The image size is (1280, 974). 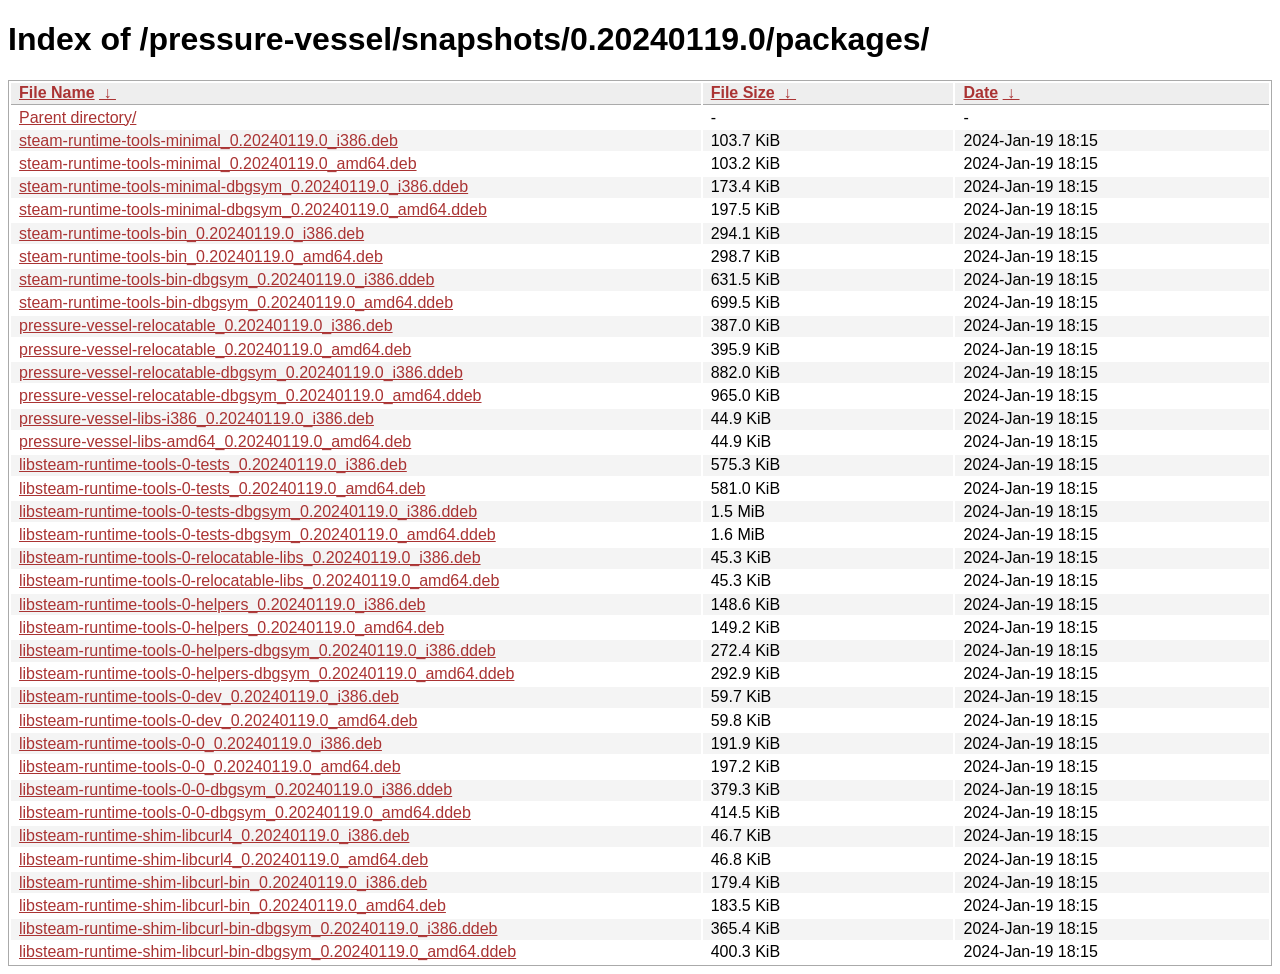 I want to click on libsteam-runtime-tools-0-tests-dbgsym_0.20240119.0_amd64.ddeb, so click(x=257, y=534).